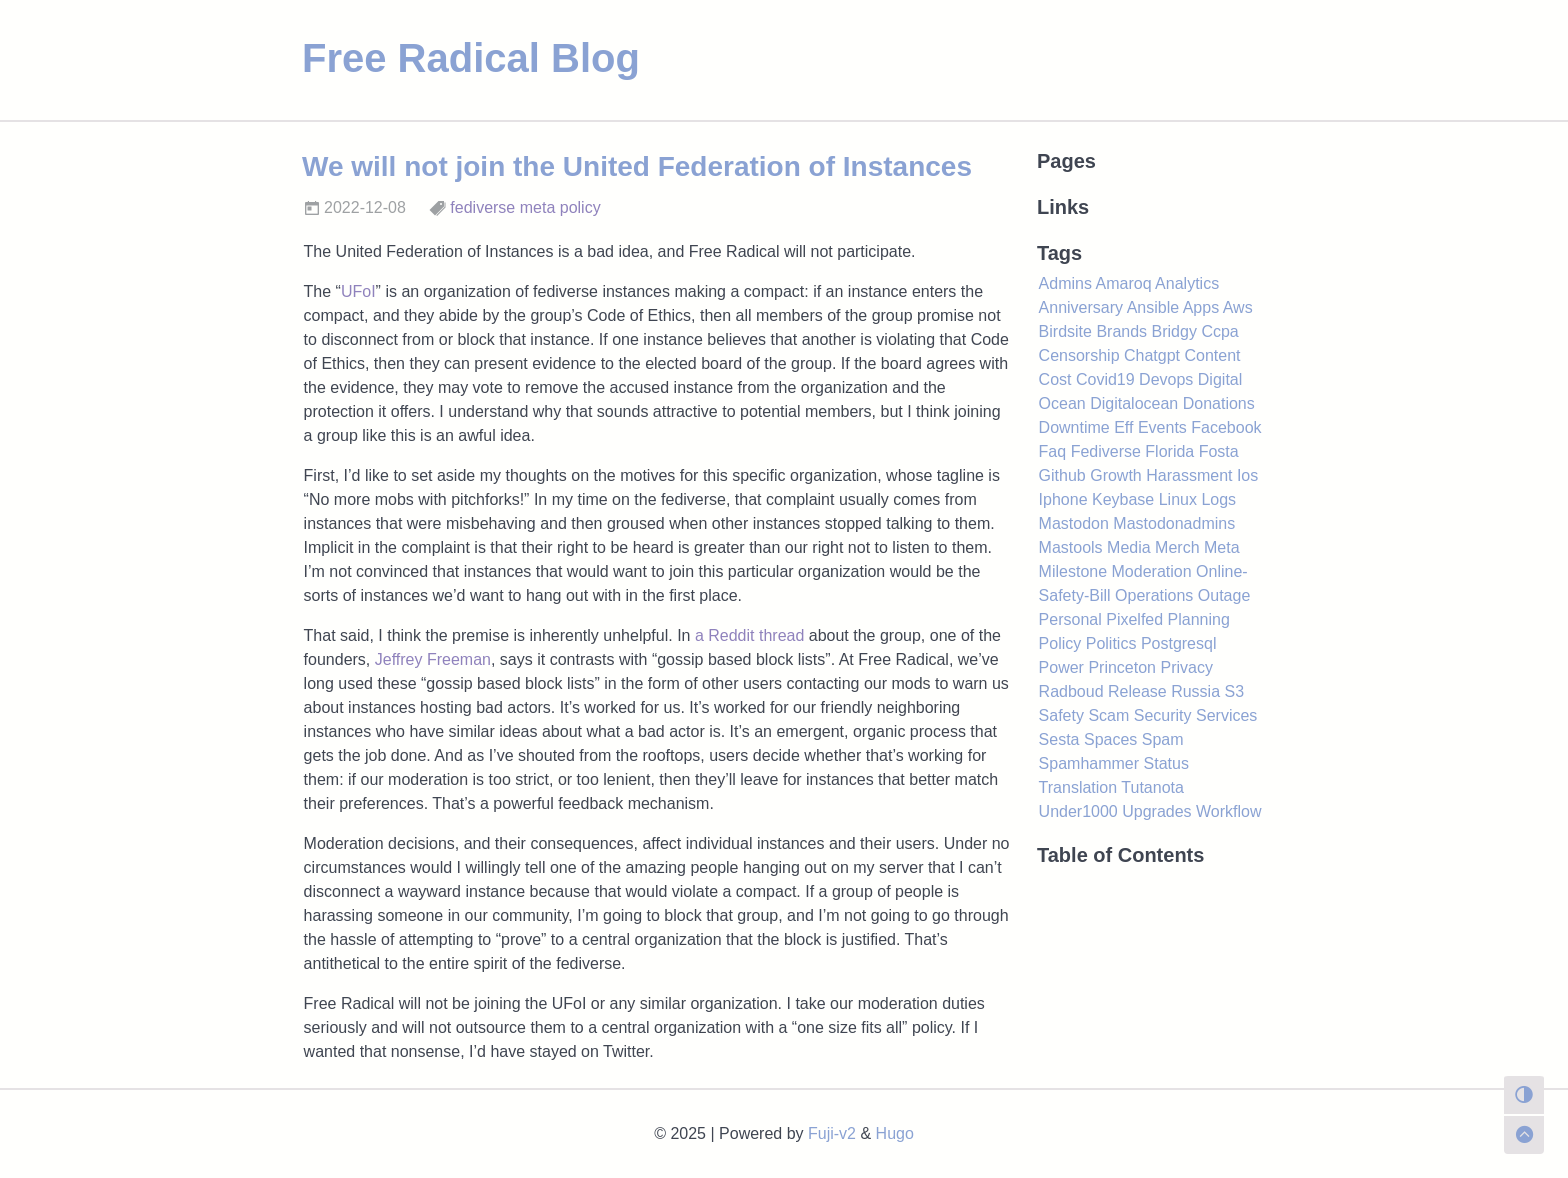  What do you see at coordinates (1116, 475) in the screenshot?
I see `Growth` at bounding box center [1116, 475].